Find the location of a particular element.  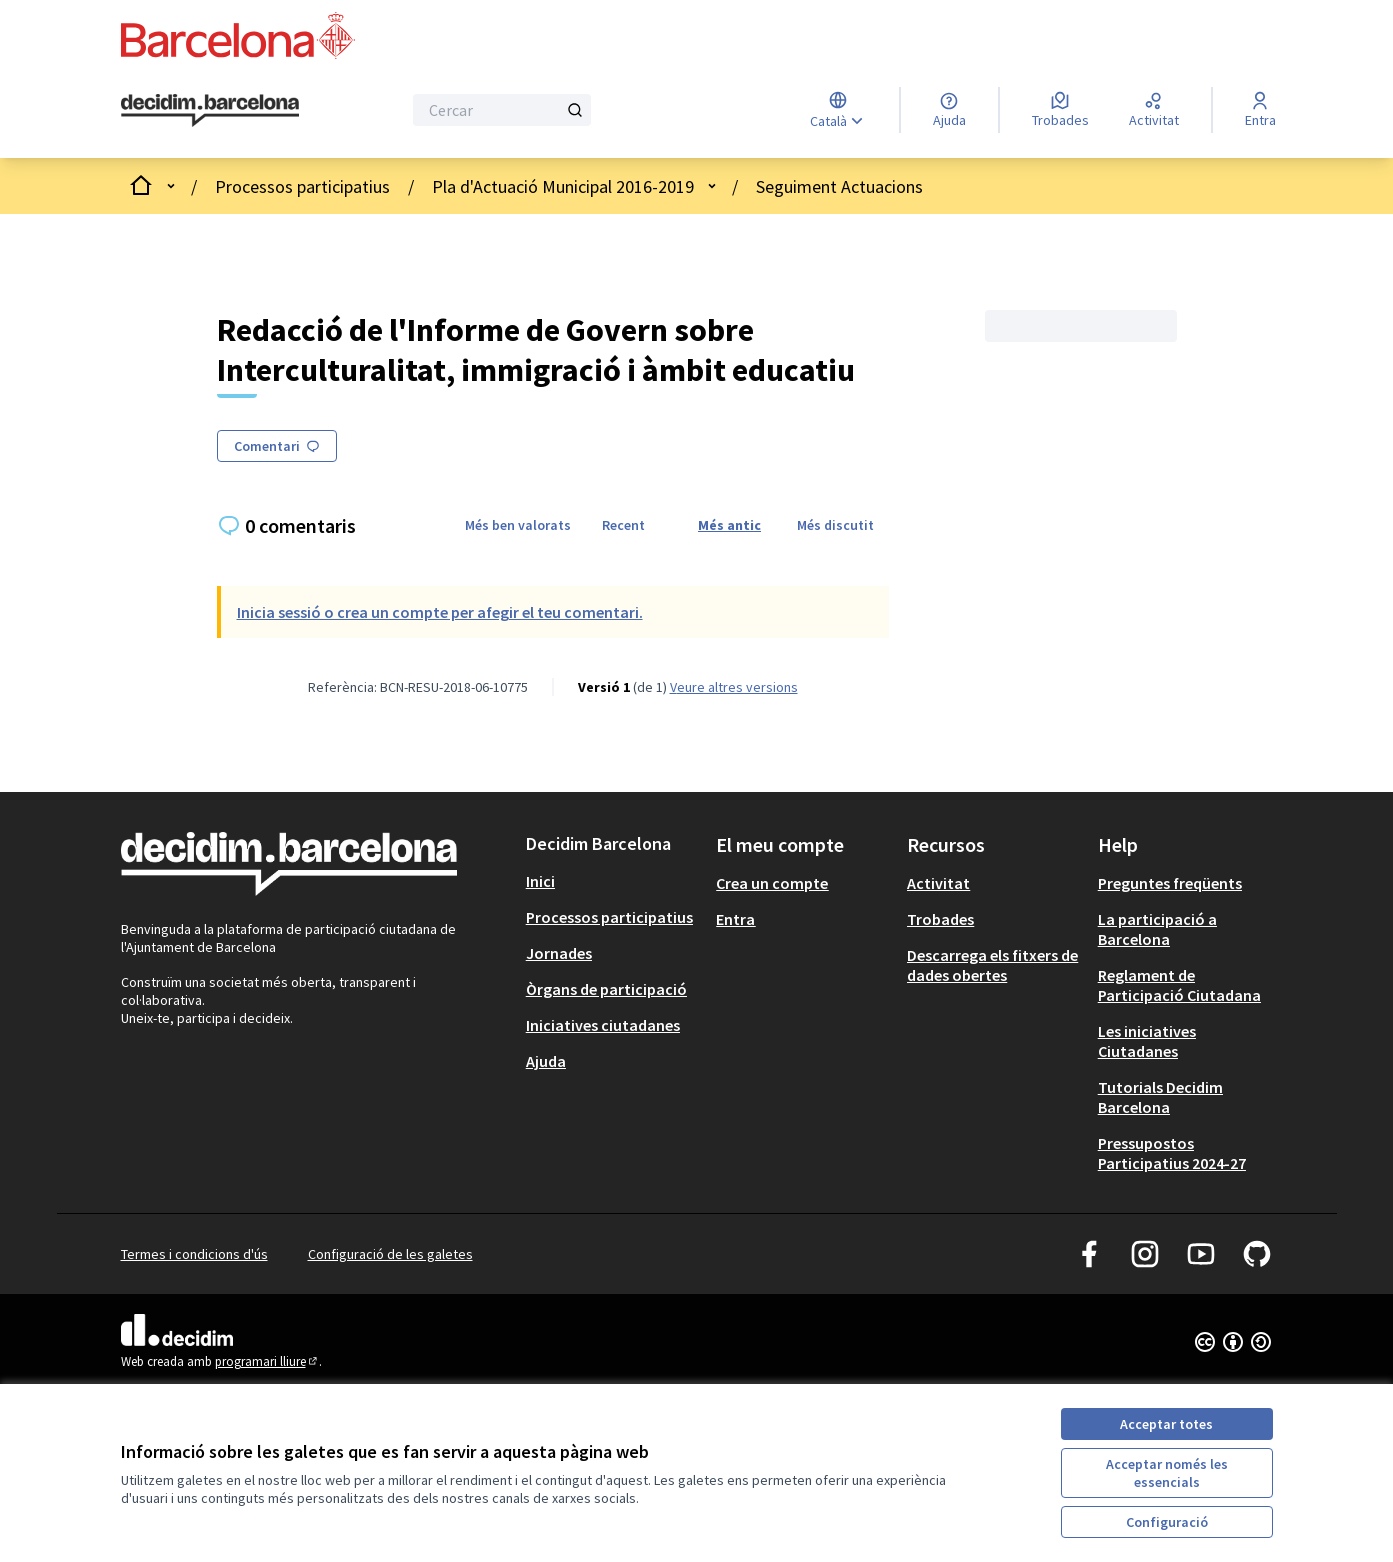

Pla d'Actuació Municipal 2016-2019 is located at coordinates (563, 186).